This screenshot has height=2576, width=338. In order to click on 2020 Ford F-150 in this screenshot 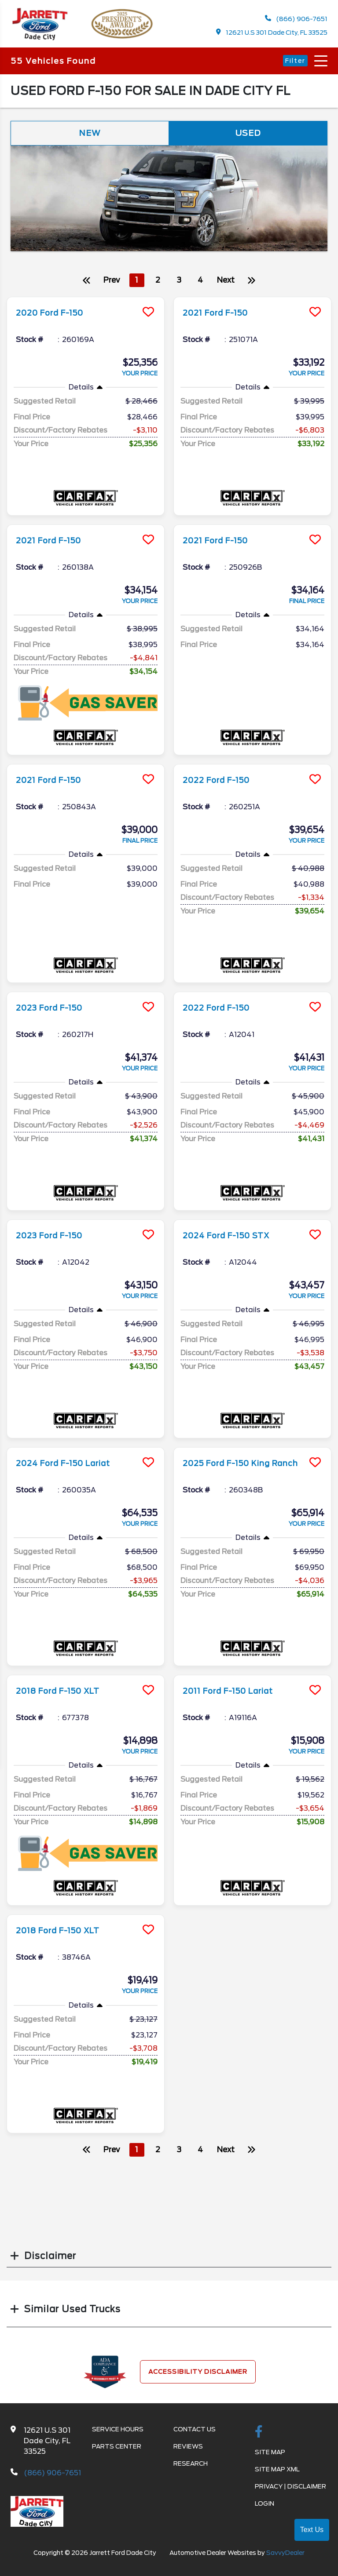, I will do `click(55, 317)`.